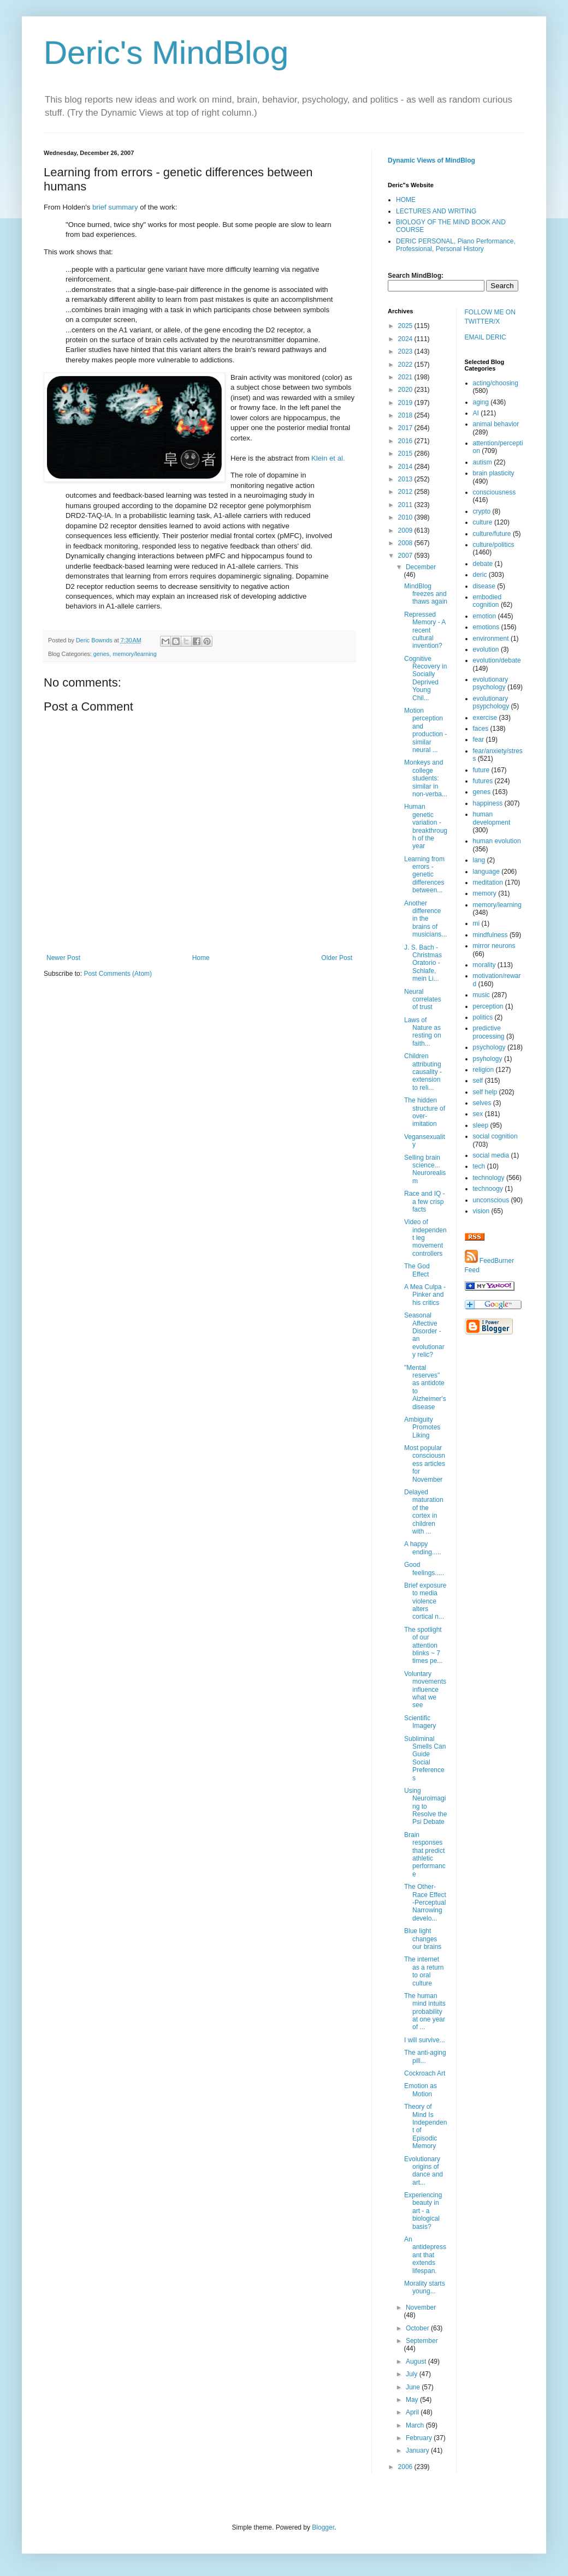 The width and height of the screenshot is (568, 2576). I want to click on Monkeys and college students: similar in non-verba..., so click(425, 778).